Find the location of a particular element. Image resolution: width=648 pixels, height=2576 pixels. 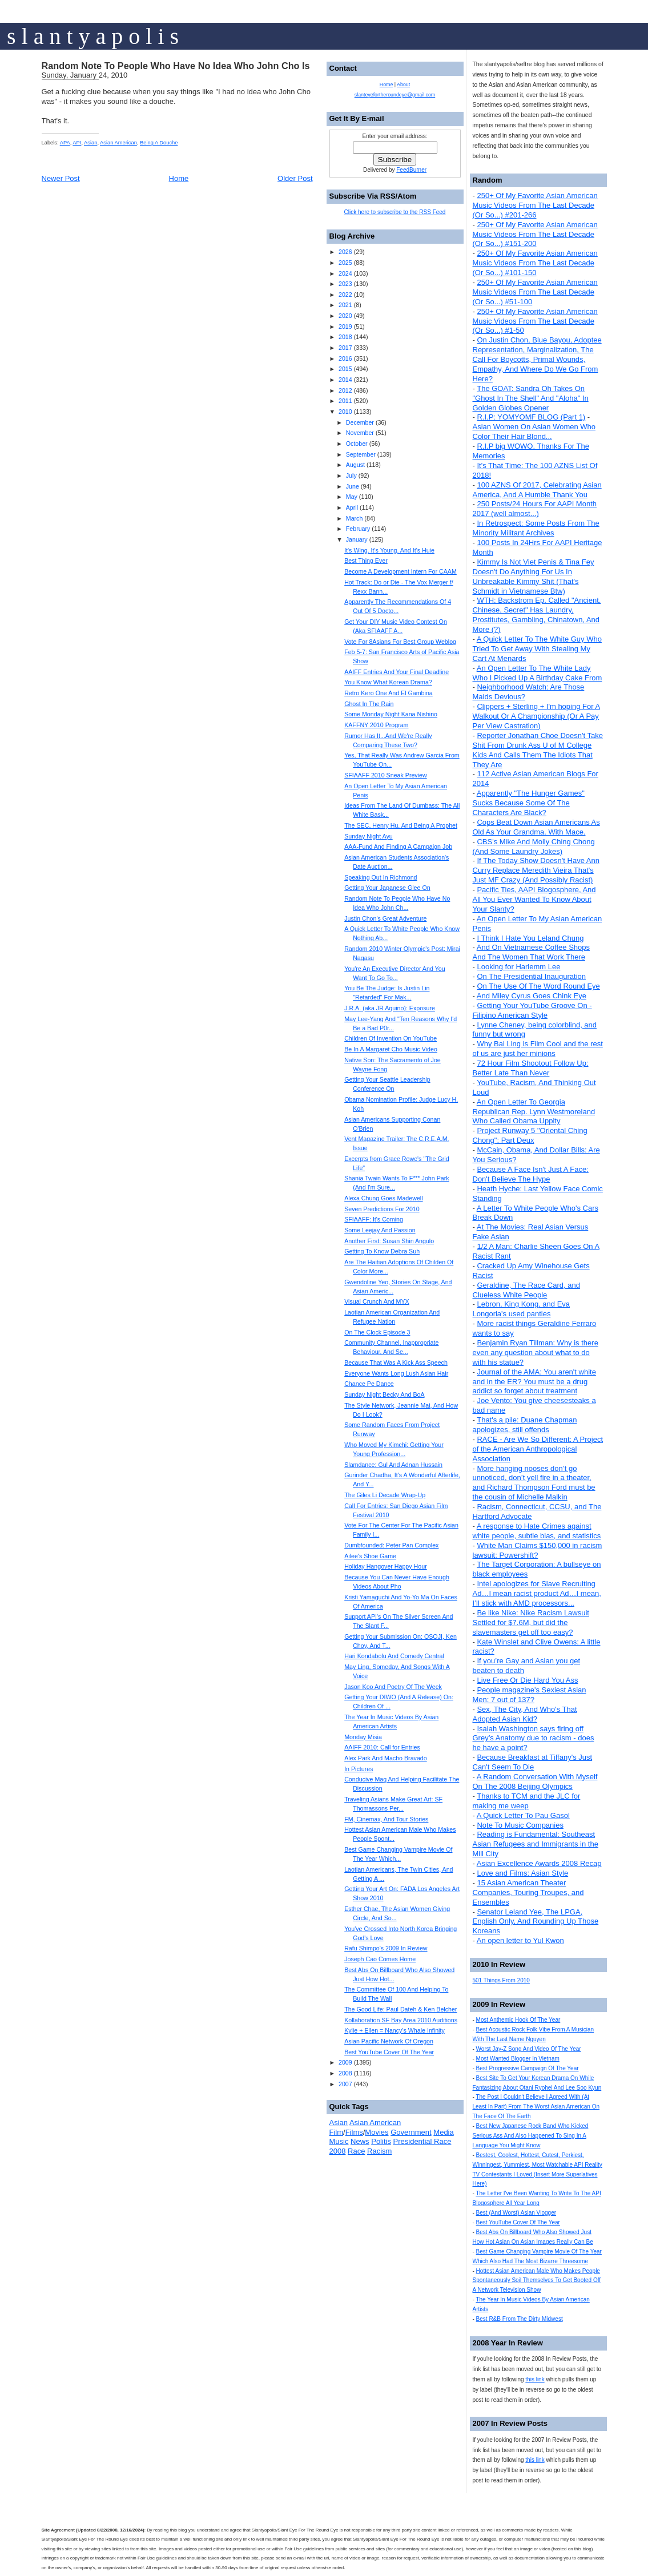

April is located at coordinates (352, 507).